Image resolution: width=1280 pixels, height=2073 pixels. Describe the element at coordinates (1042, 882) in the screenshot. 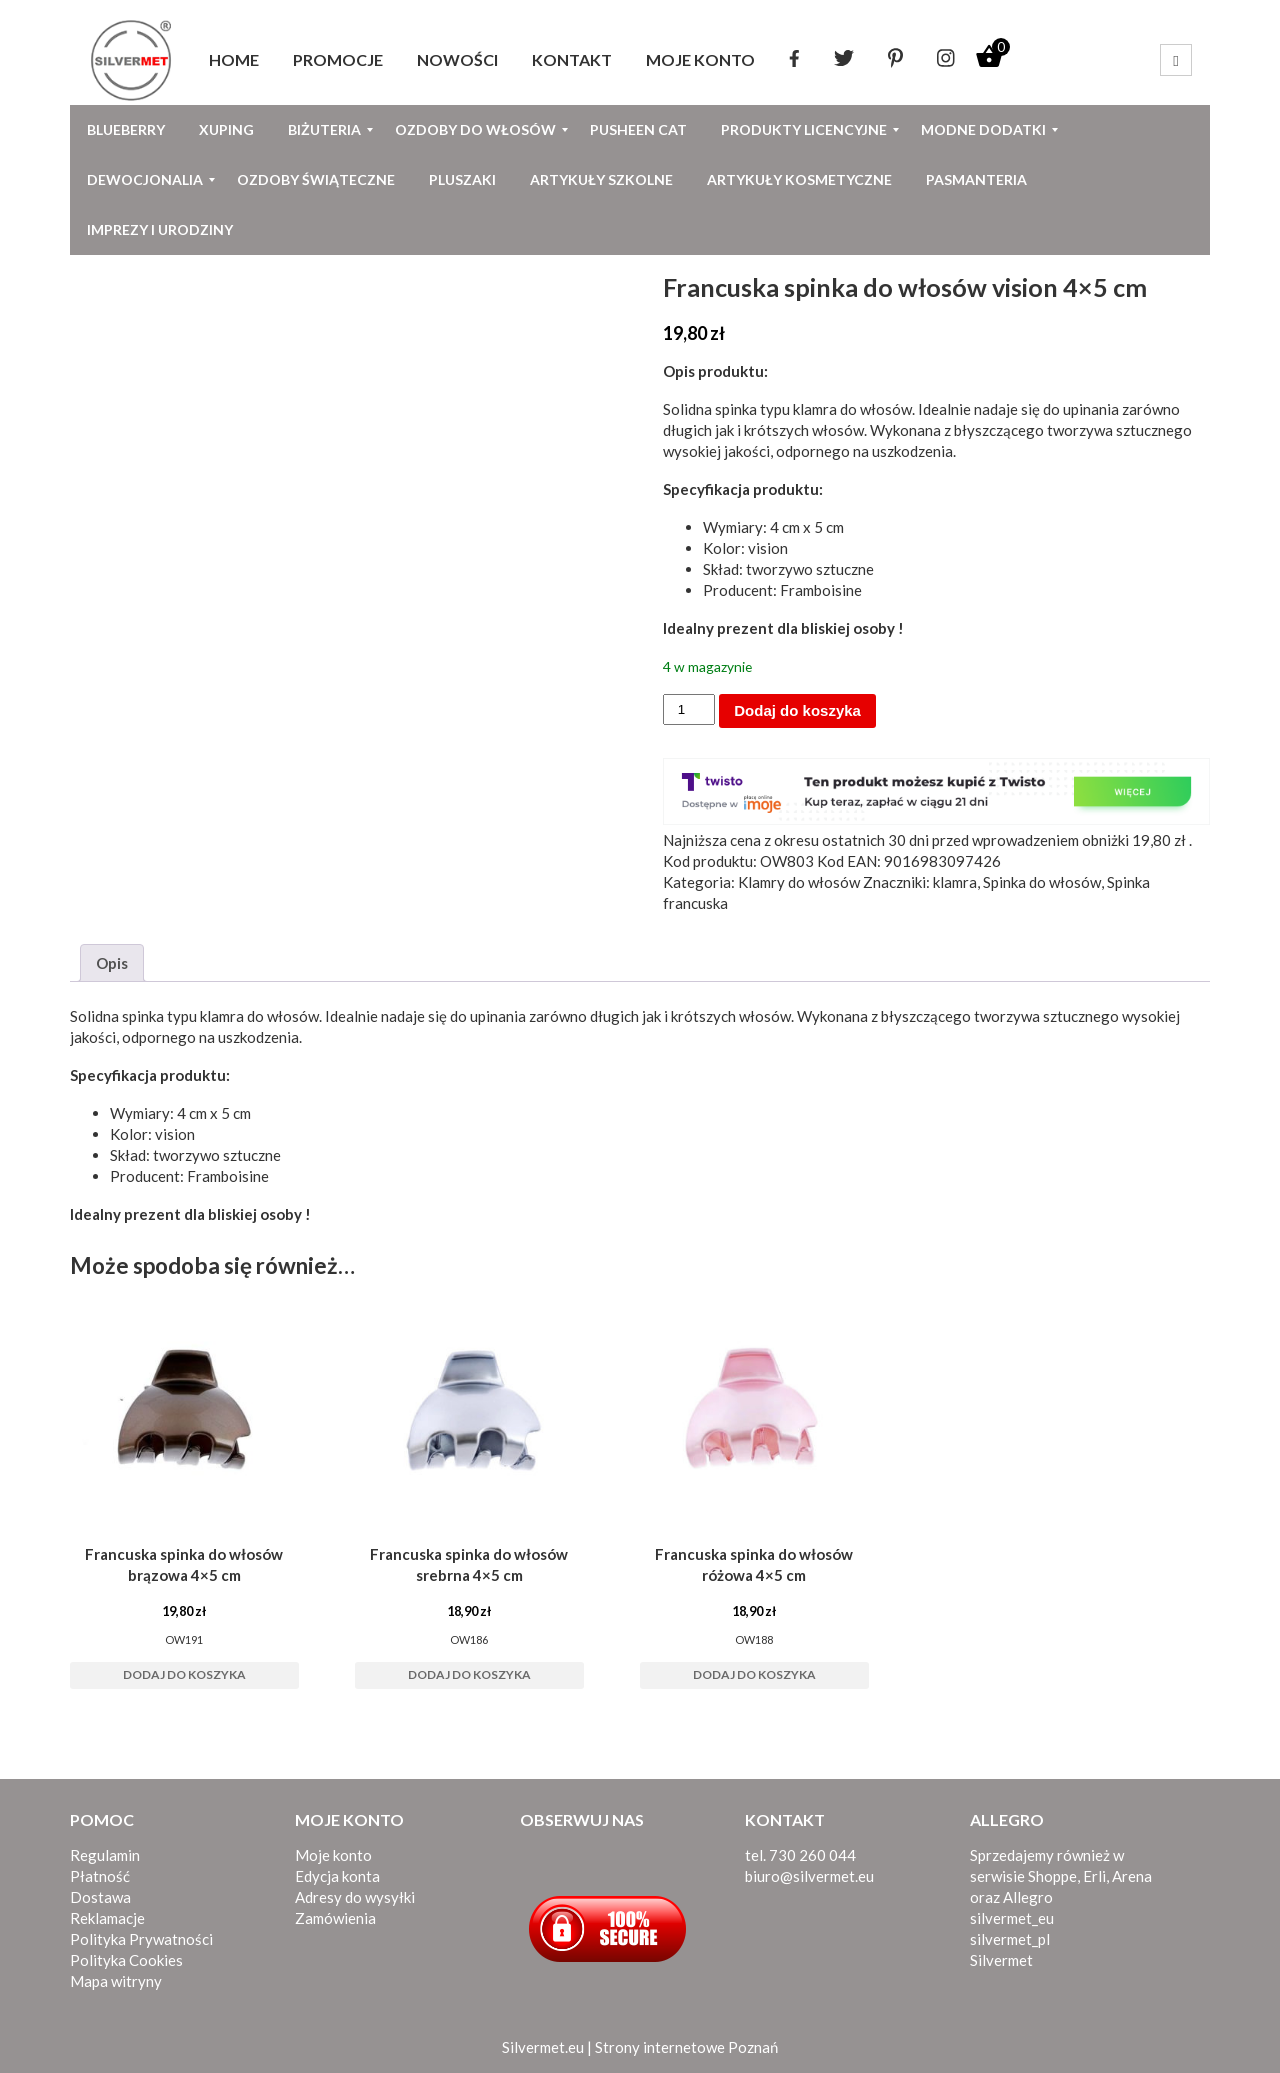

I see `Spinka do włosów` at that location.